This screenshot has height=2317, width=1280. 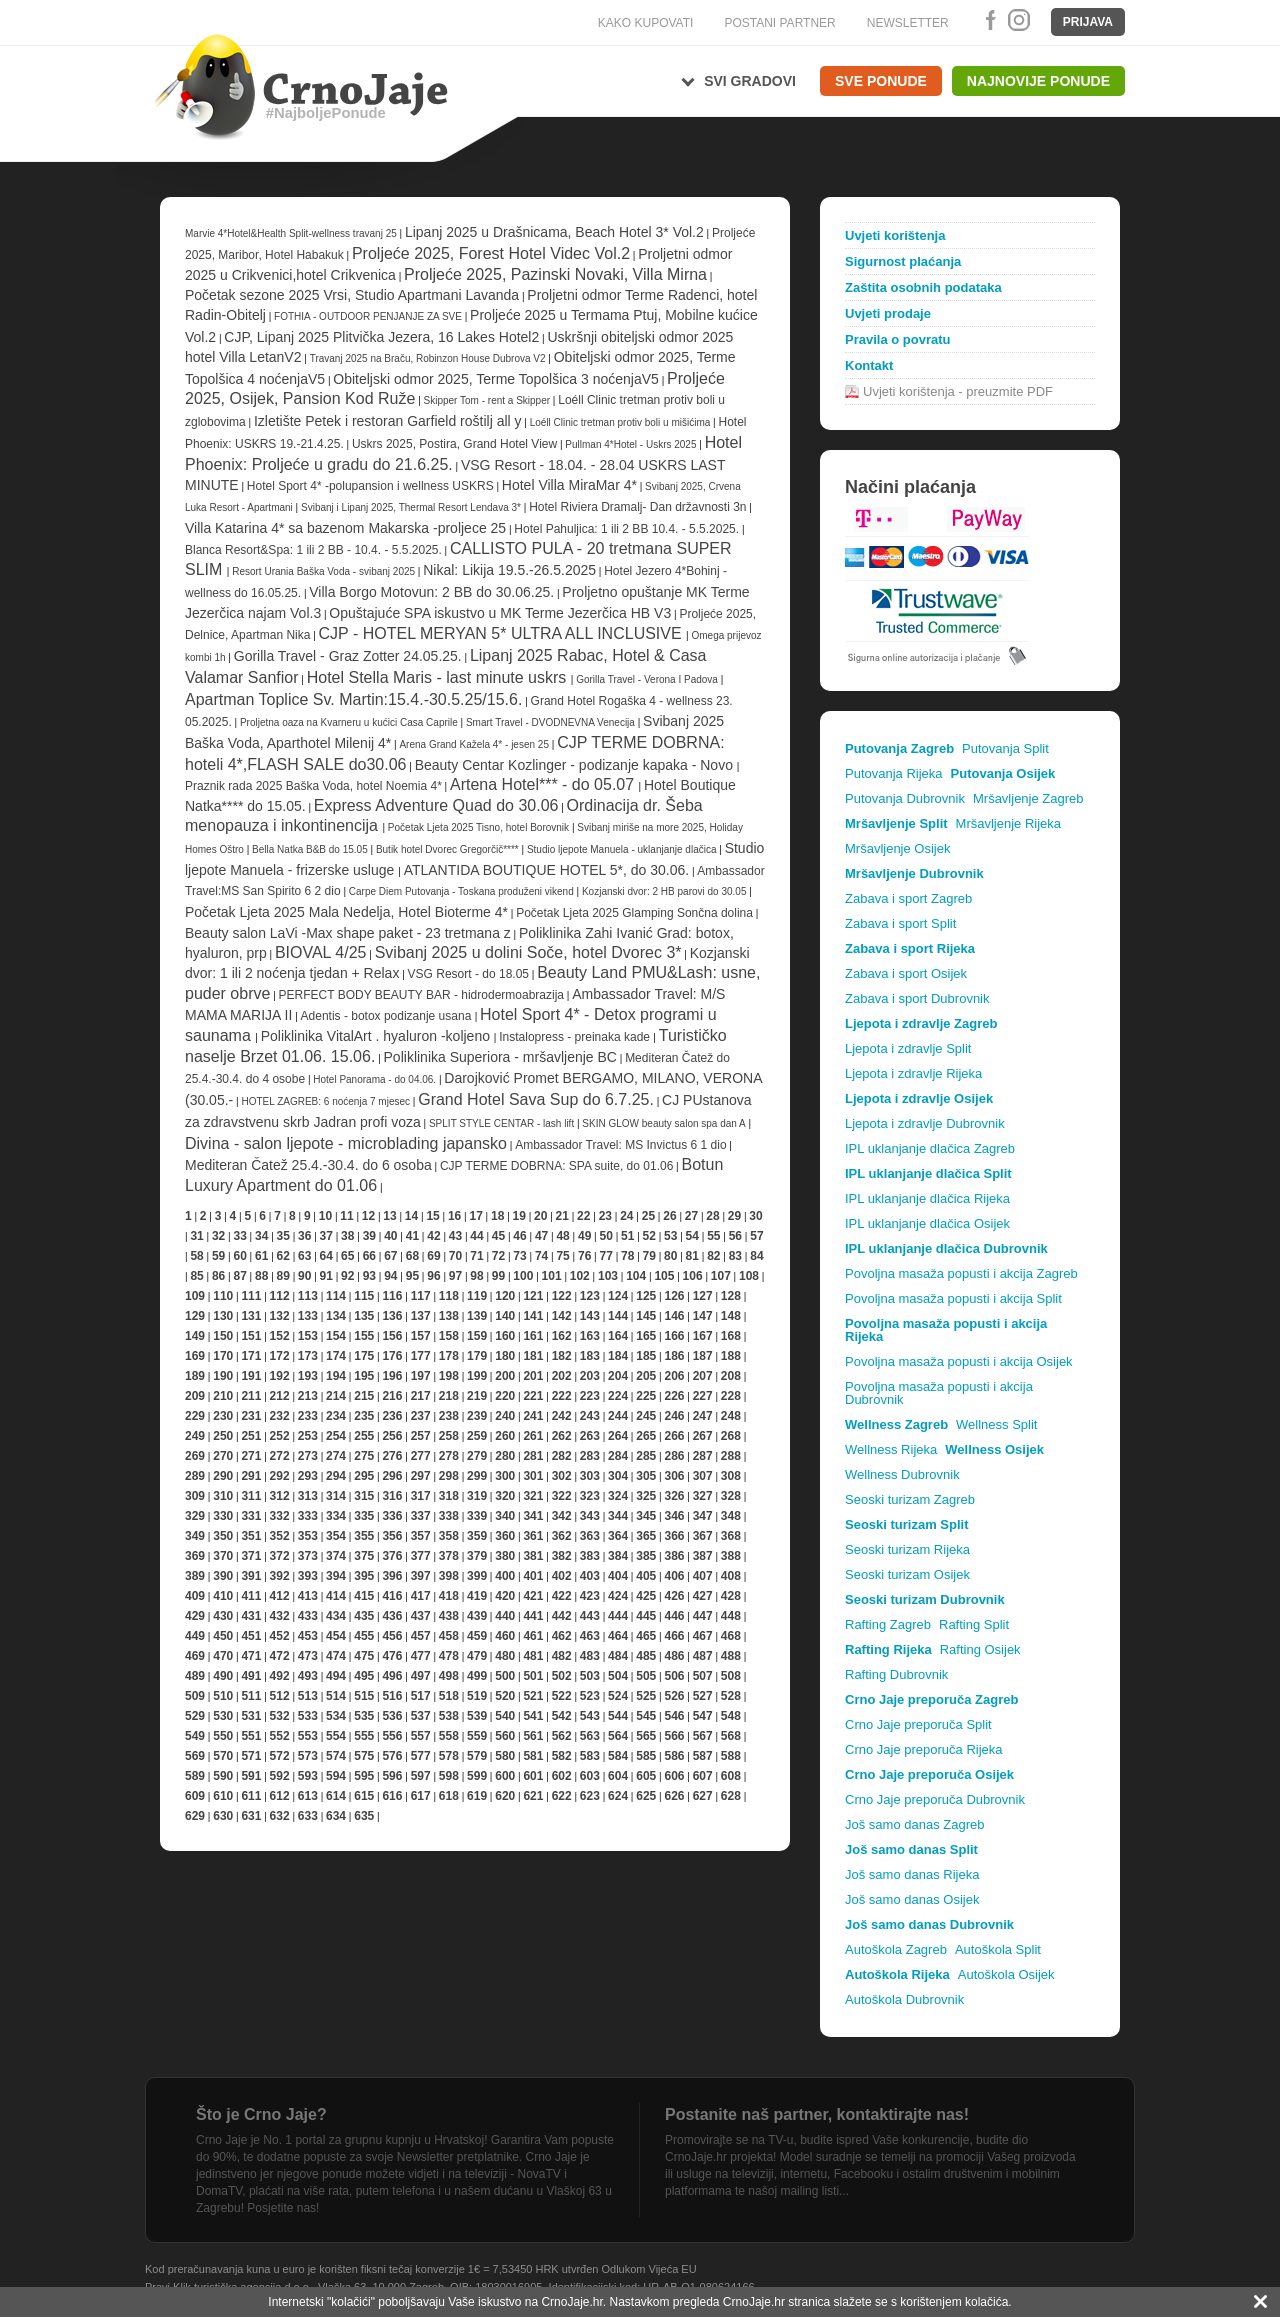 I want to click on 379, so click(x=477, y=1556).